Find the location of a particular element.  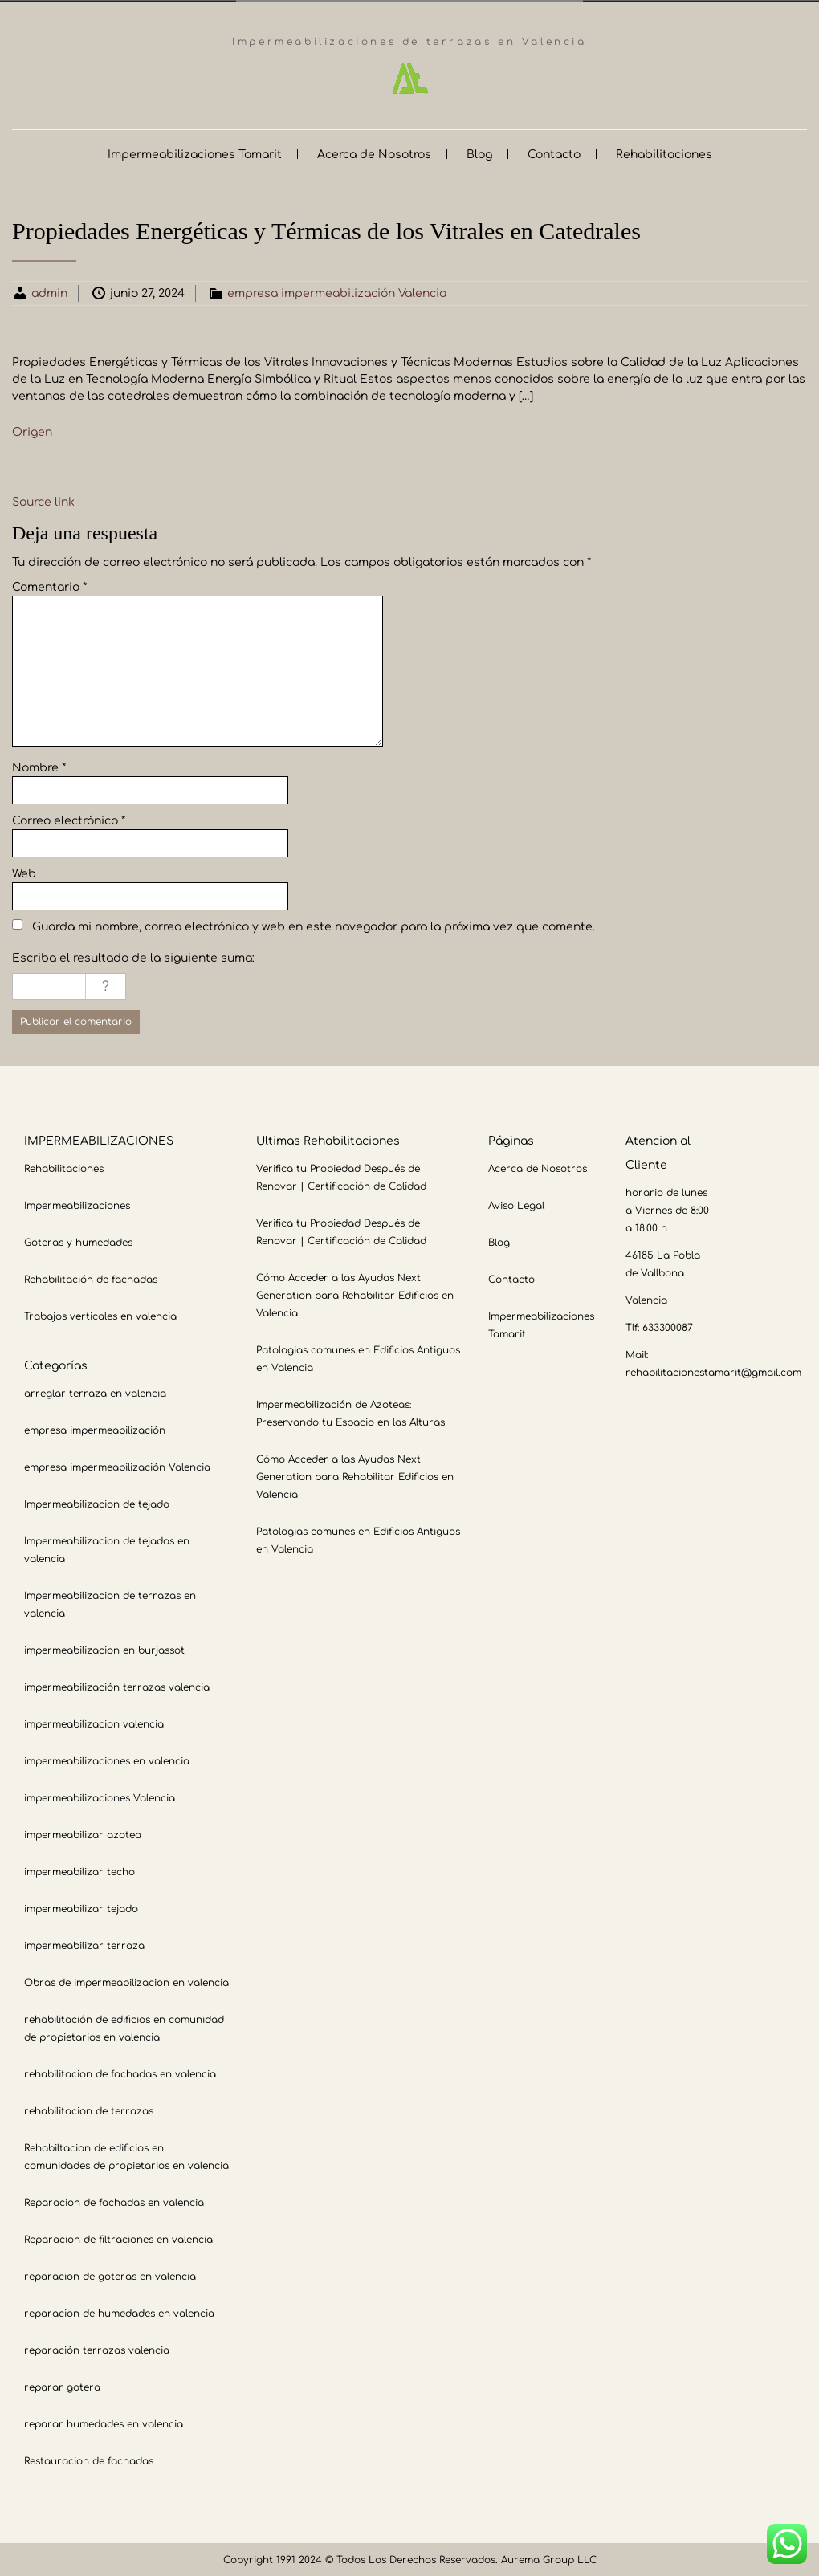

Reparacion de fachadas en valencia is located at coordinates (114, 2201).